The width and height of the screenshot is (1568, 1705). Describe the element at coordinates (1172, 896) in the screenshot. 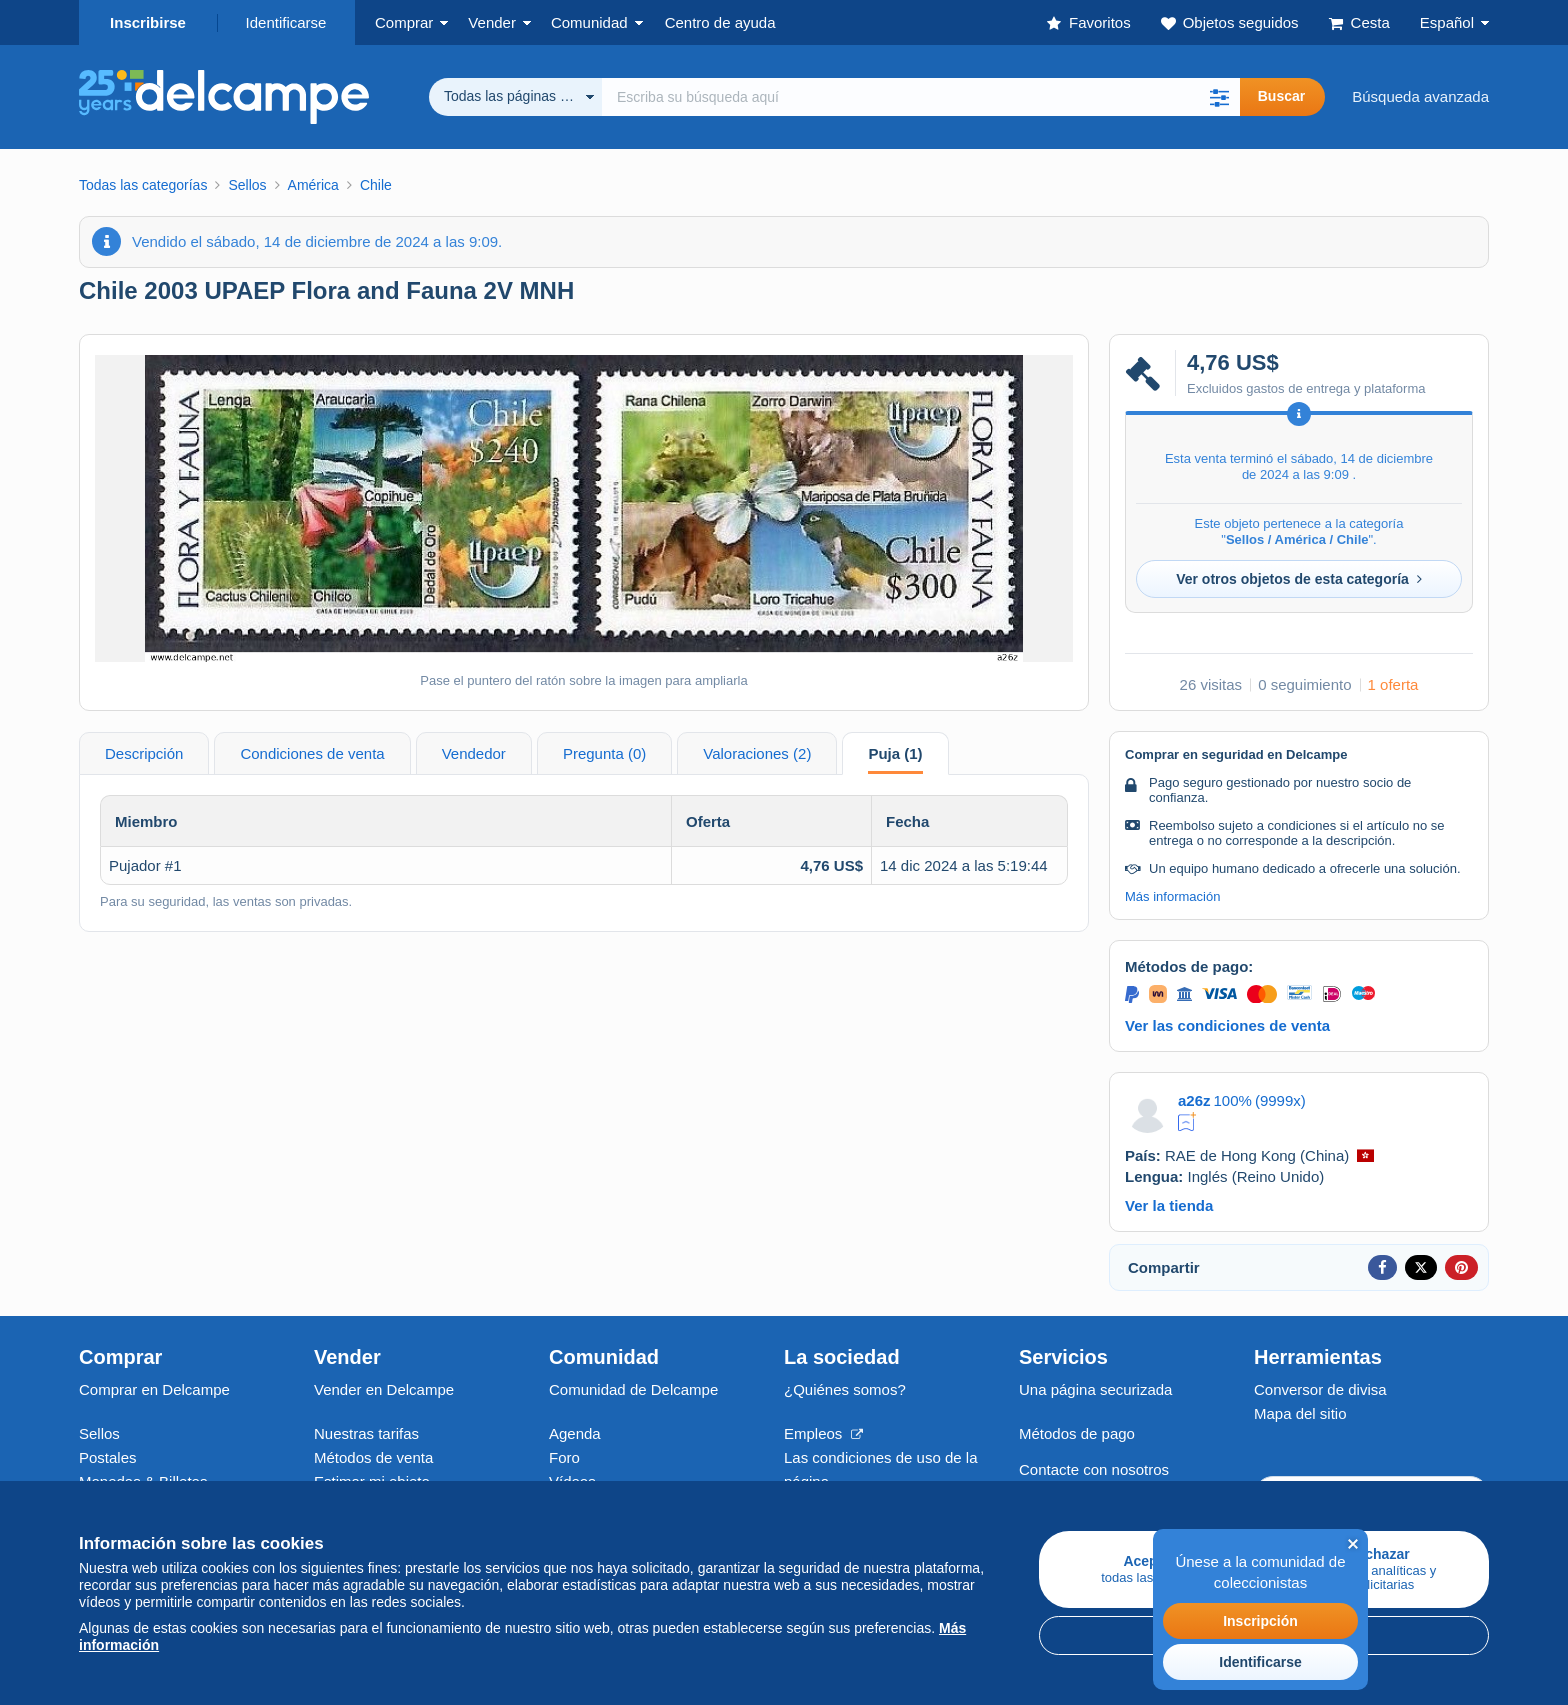

I see `Más información` at that location.